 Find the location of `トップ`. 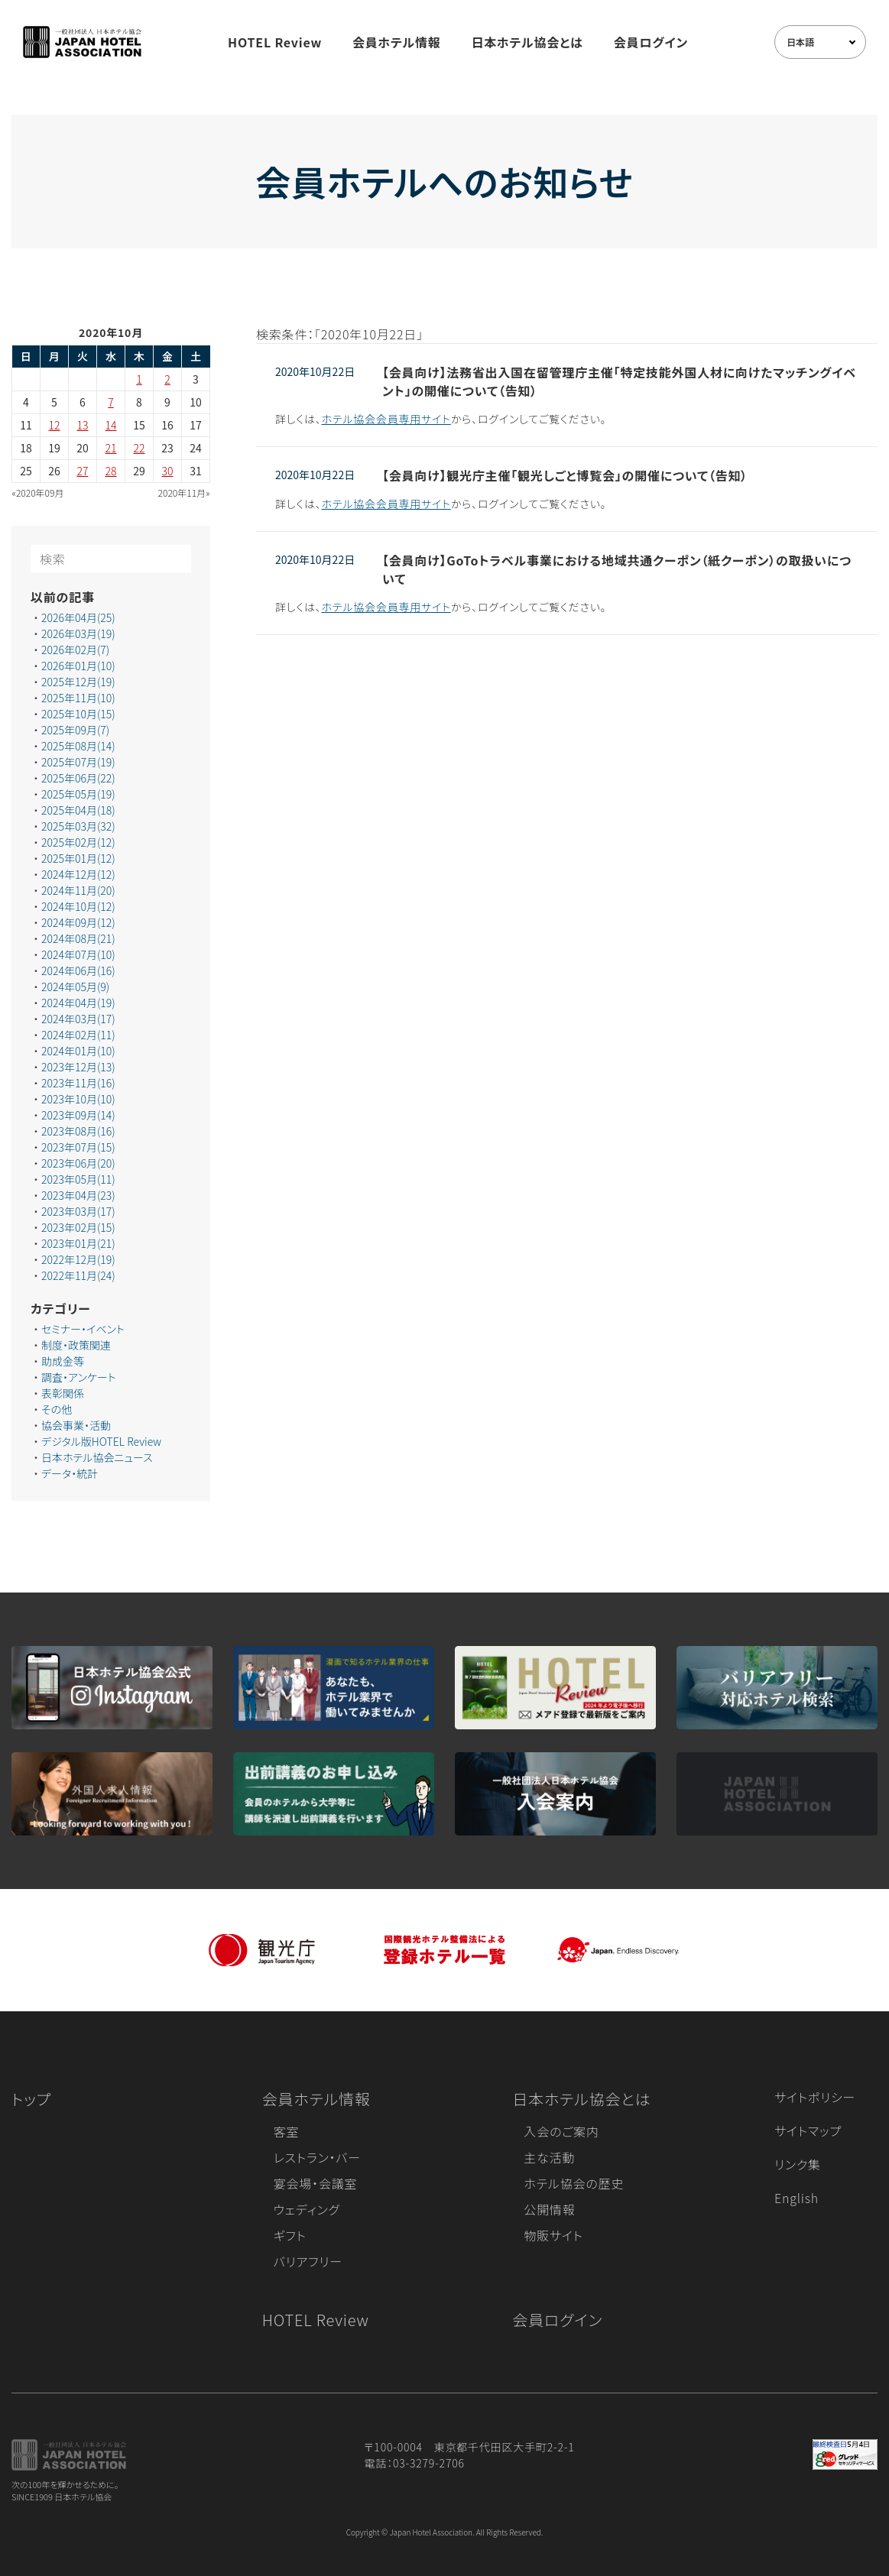

トップ is located at coordinates (31, 2099).